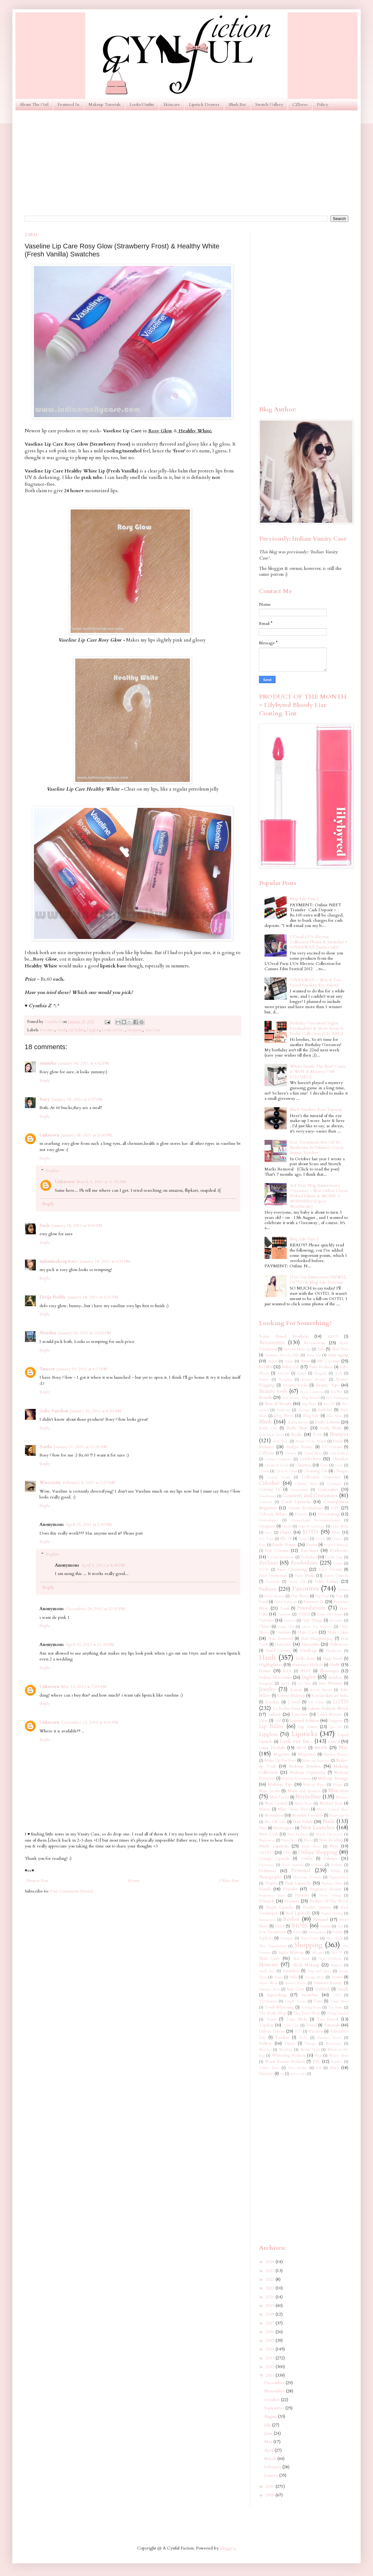 This screenshot has height=2576, width=373. What do you see at coordinates (303, 2037) in the screenshot?
I see `Vichy` at bounding box center [303, 2037].